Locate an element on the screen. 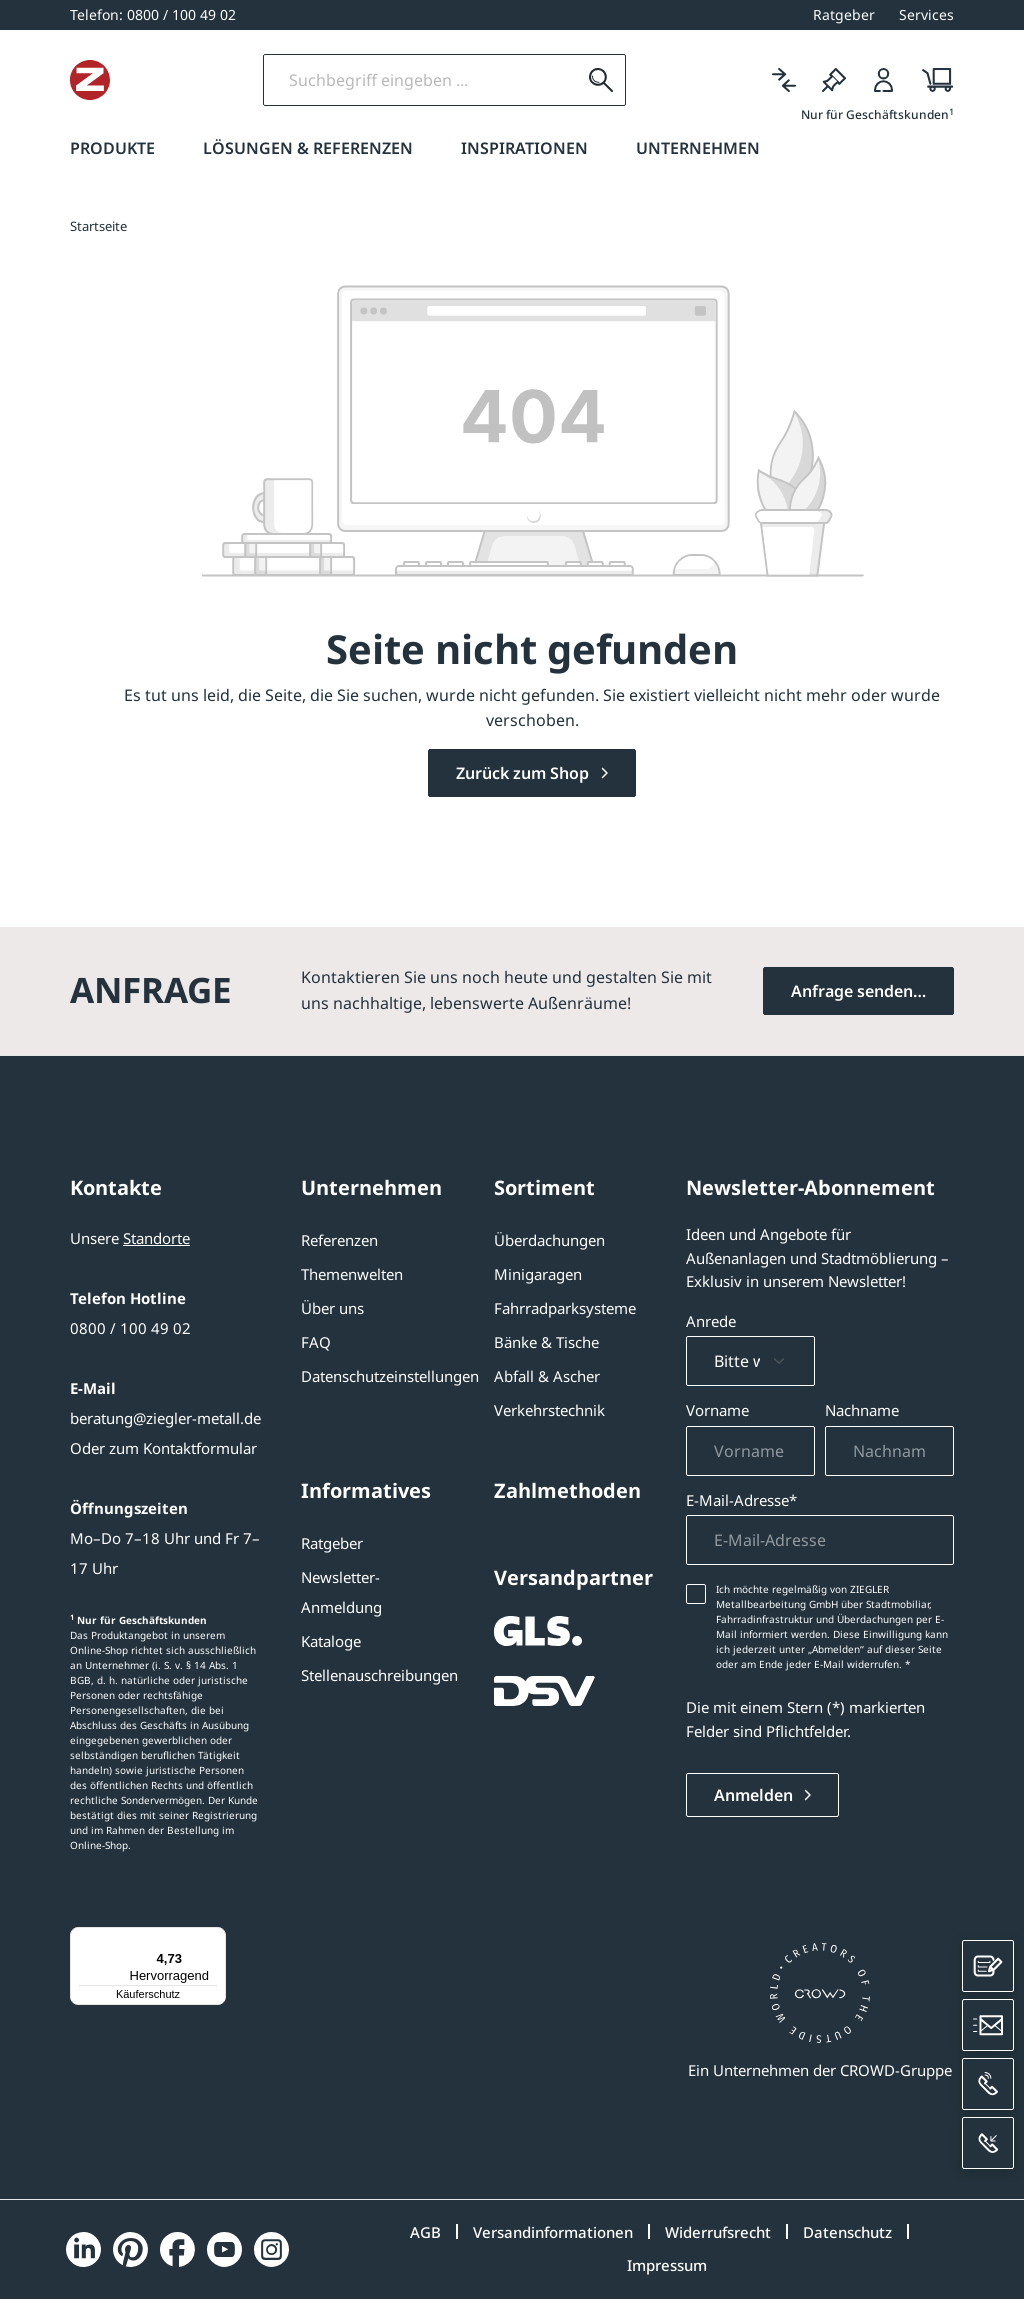 The width and height of the screenshot is (1024, 2299). Zurück zum Shop is located at coordinates (524, 773).